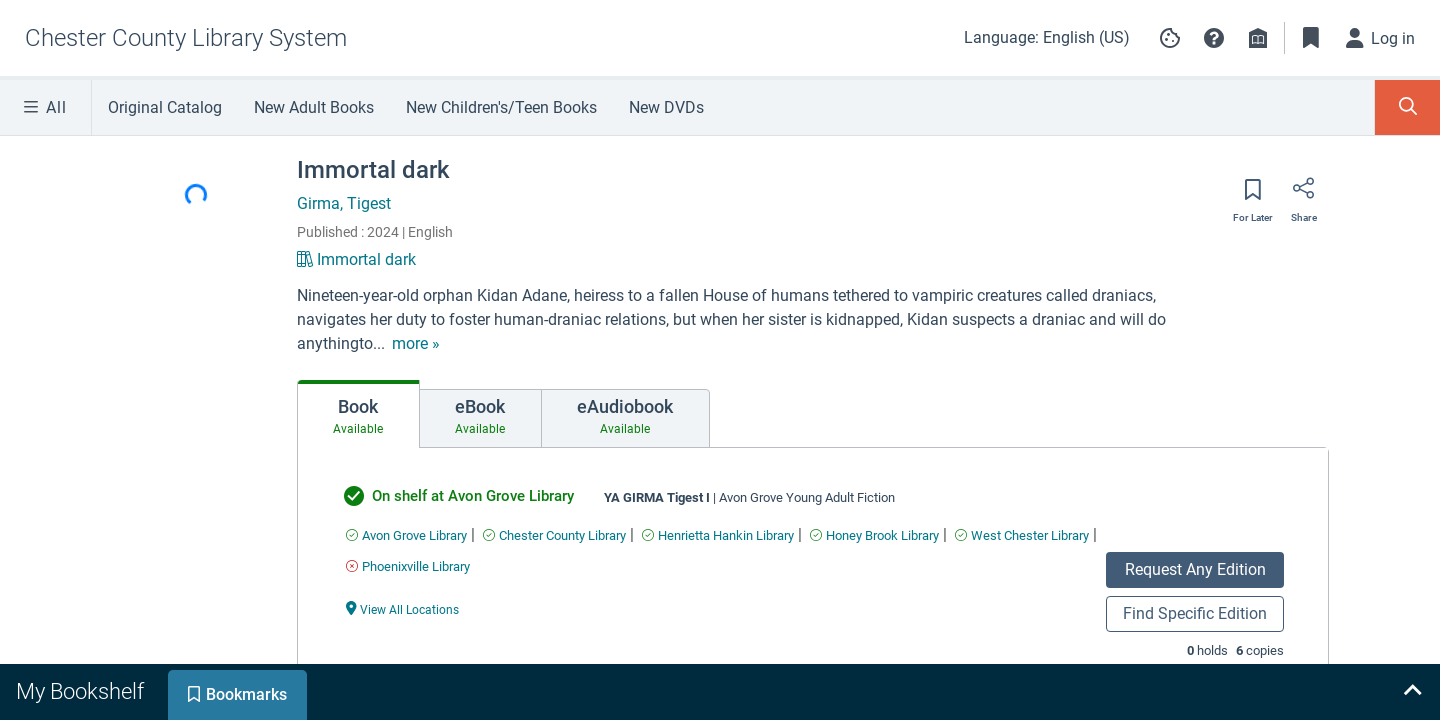 The image size is (1440, 720). Describe the element at coordinates (554, 535) in the screenshot. I see `[Find an available copy of undefined inChester County Library]` at that location.